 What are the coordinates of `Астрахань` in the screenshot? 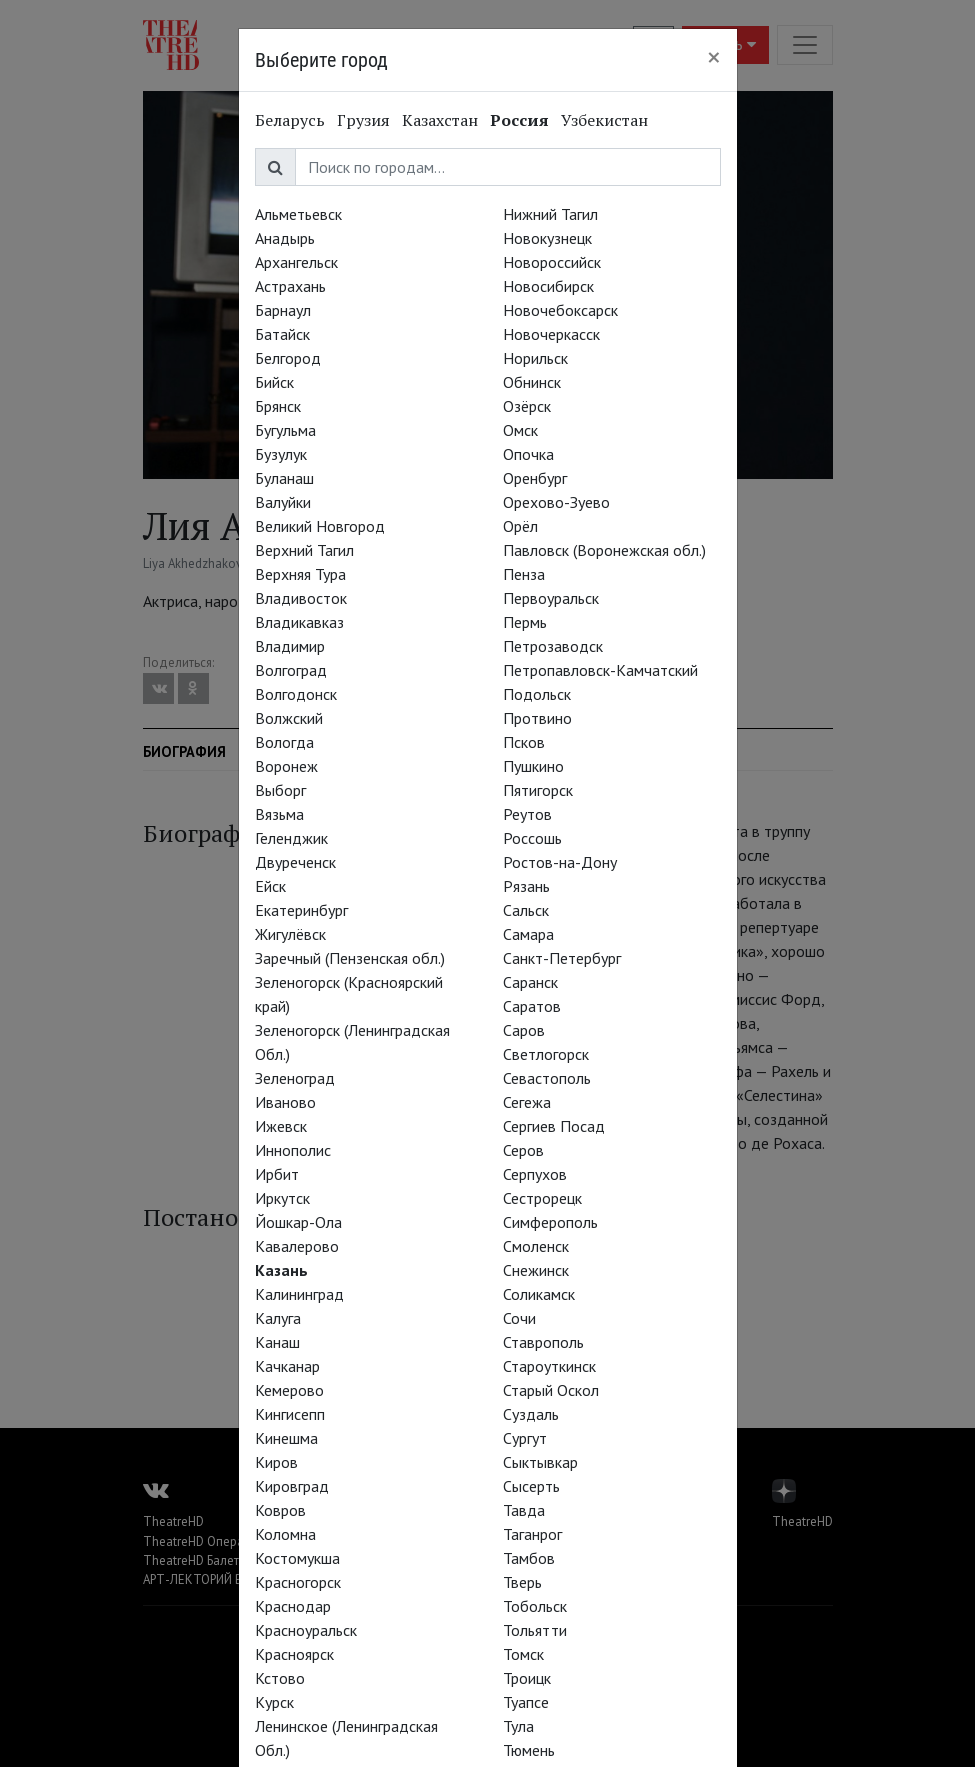 It's located at (290, 286).